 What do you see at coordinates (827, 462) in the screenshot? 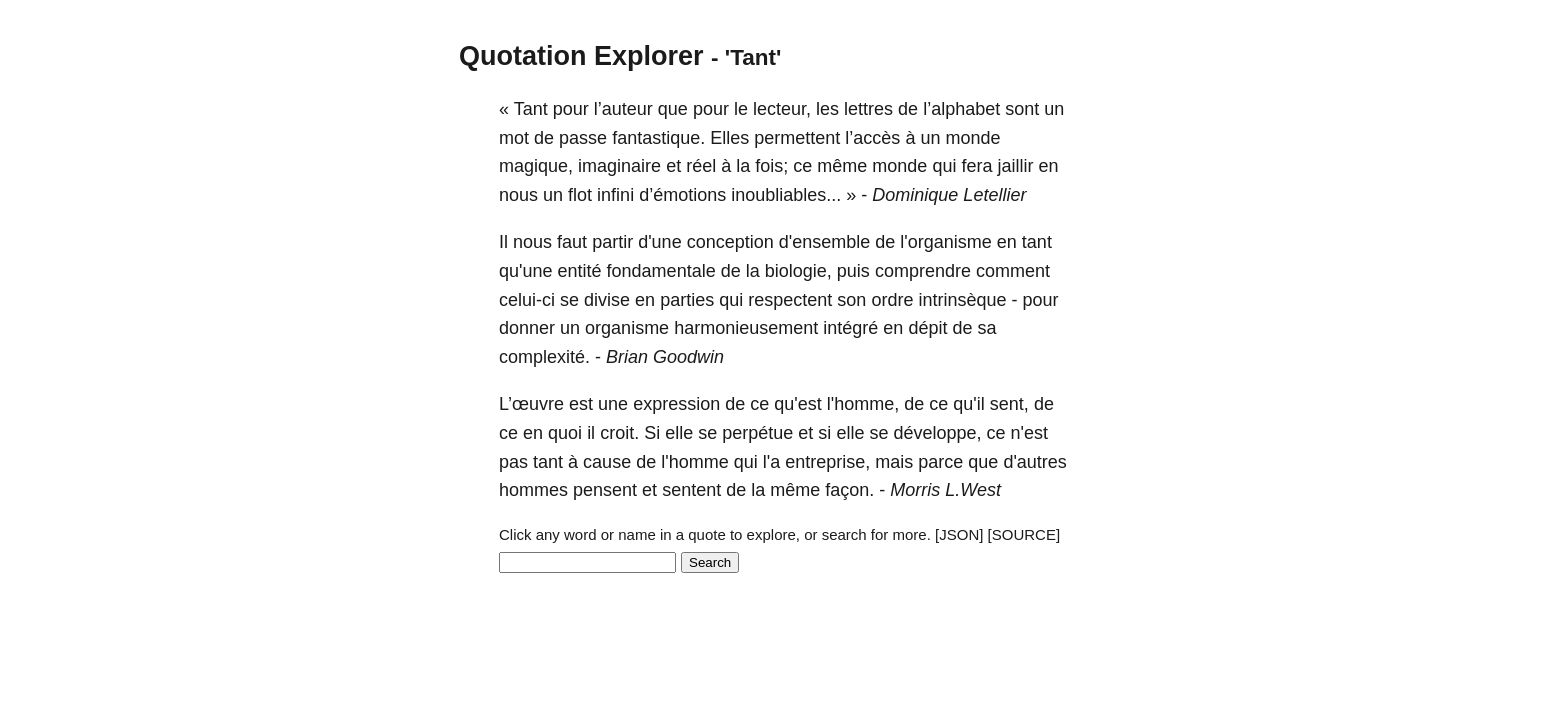
I see `entreprise,` at bounding box center [827, 462].